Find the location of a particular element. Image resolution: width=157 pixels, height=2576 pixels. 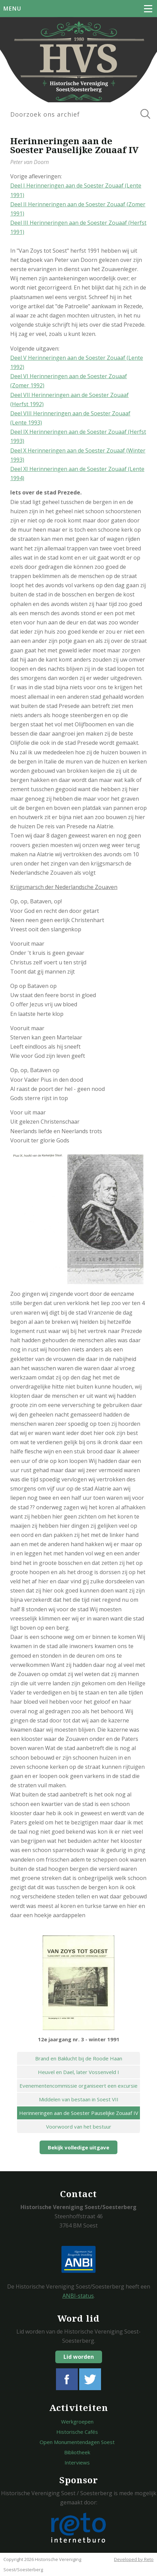

ANBI-status is located at coordinates (78, 2295).